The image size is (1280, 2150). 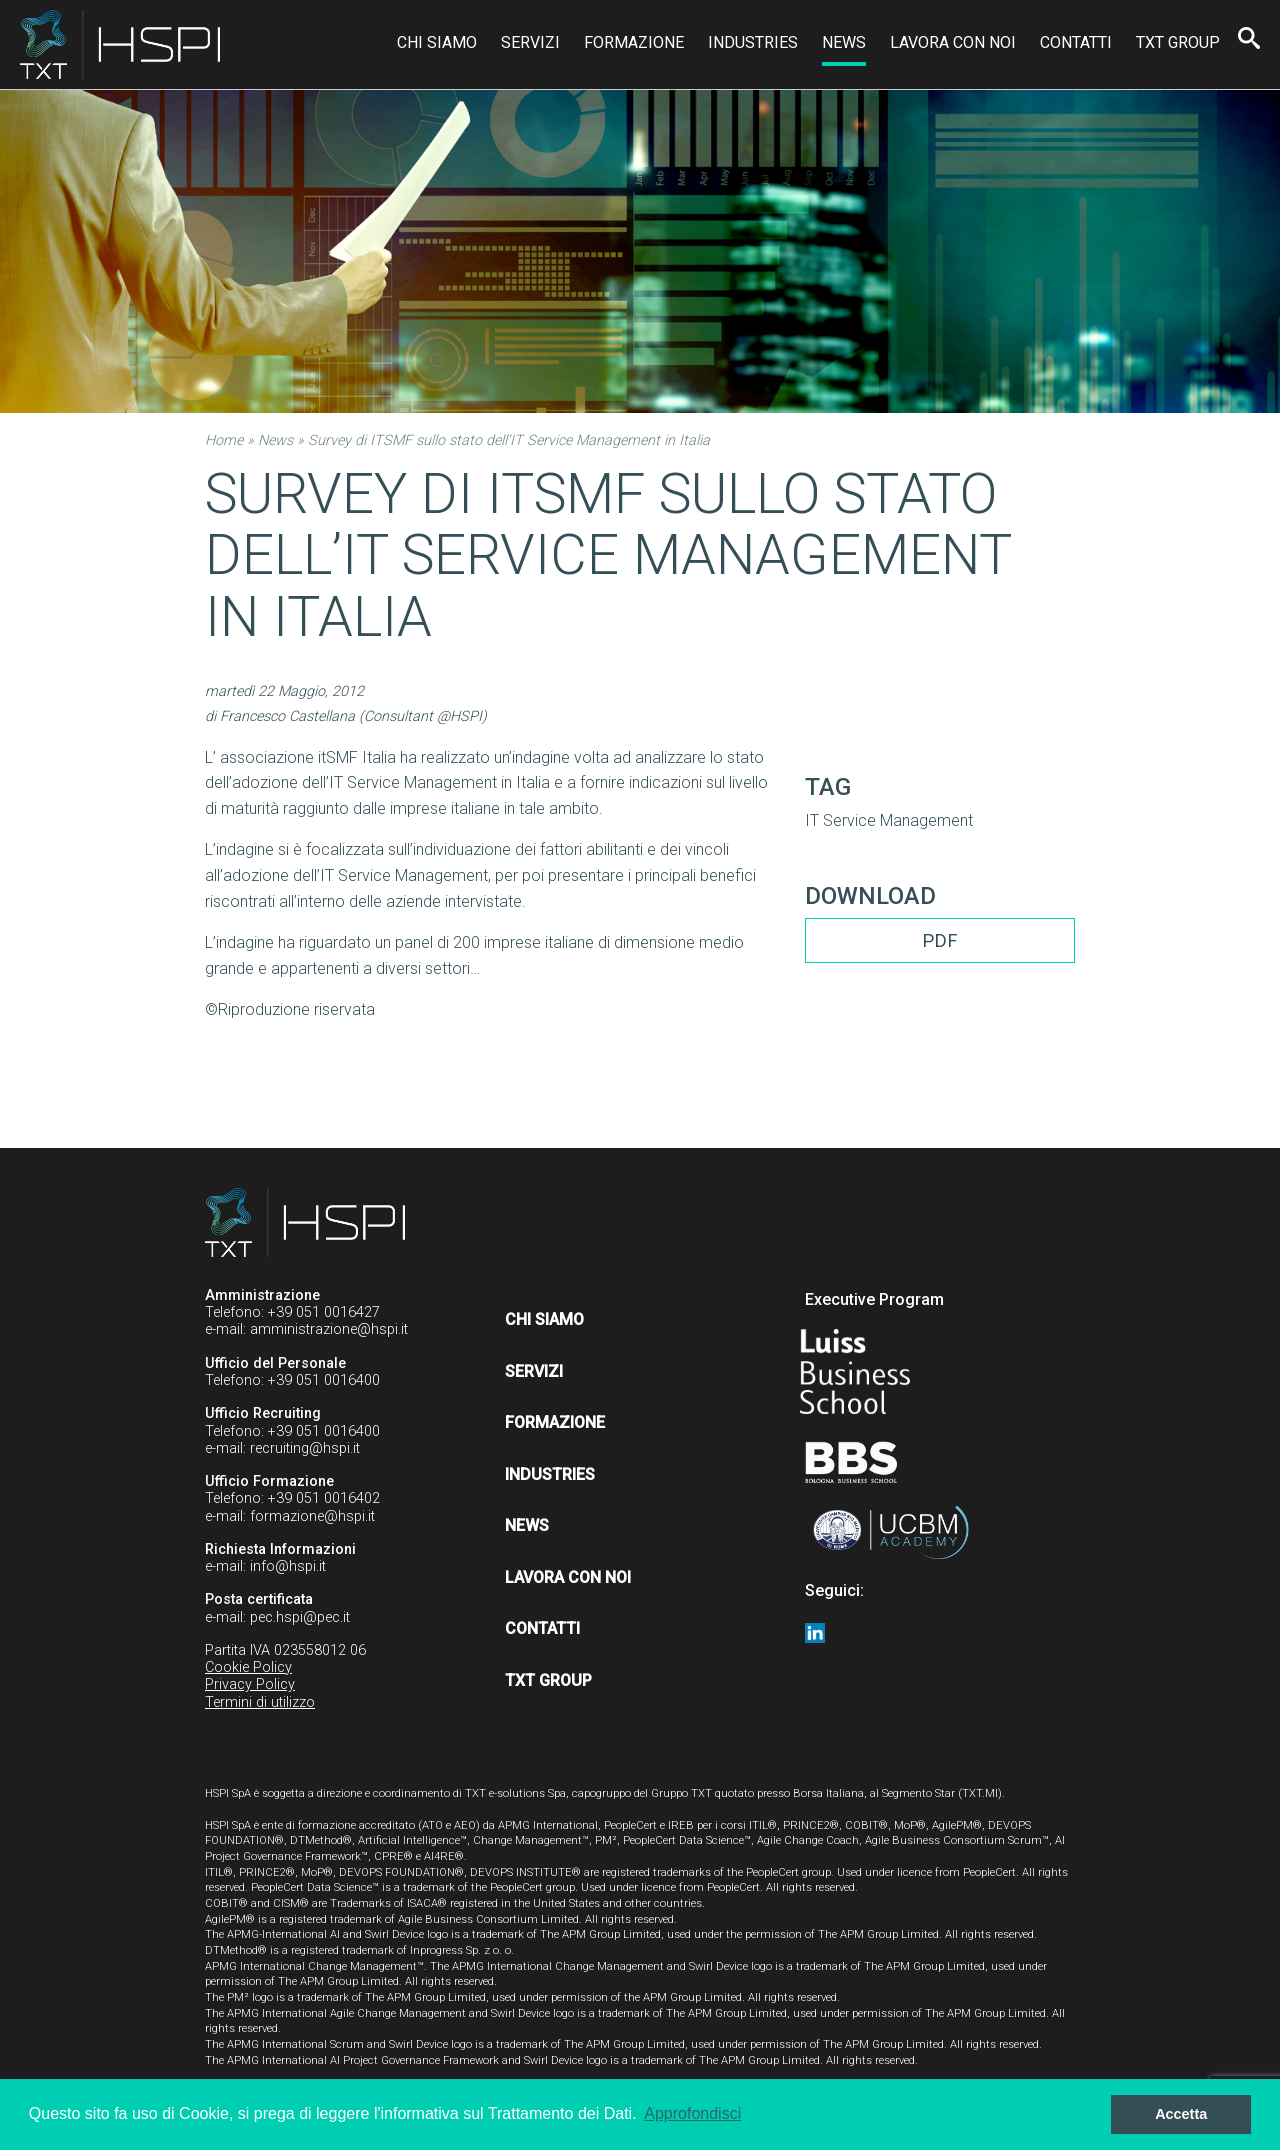 What do you see at coordinates (530, 42) in the screenshot?
I see `Servizi` at bounding box center [530, 42].